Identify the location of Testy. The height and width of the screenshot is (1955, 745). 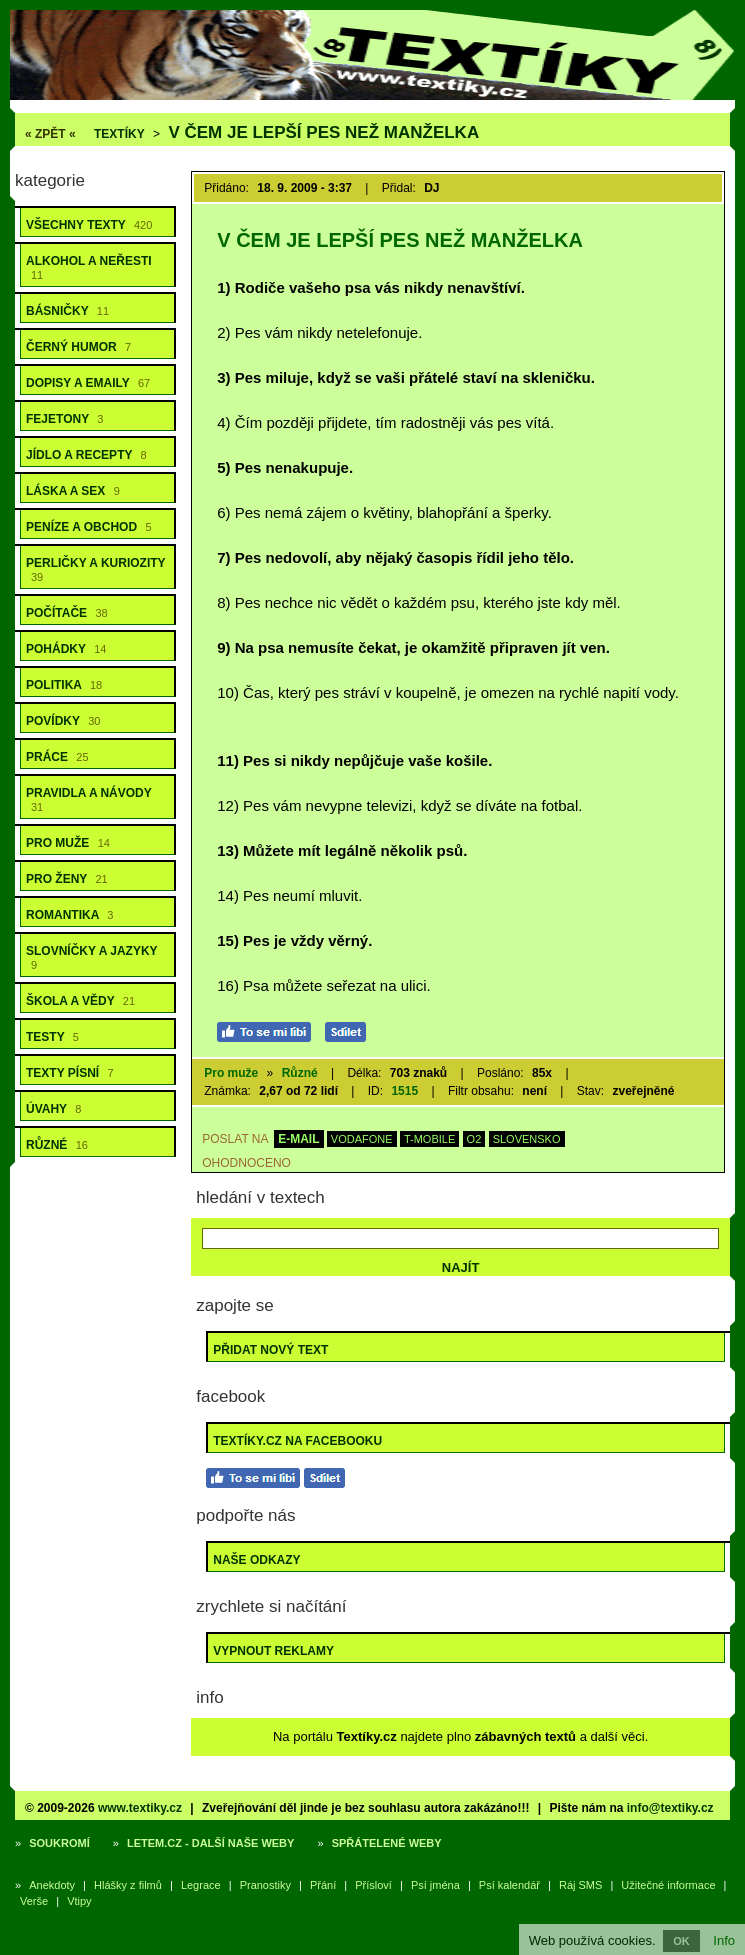
(52, 1037).